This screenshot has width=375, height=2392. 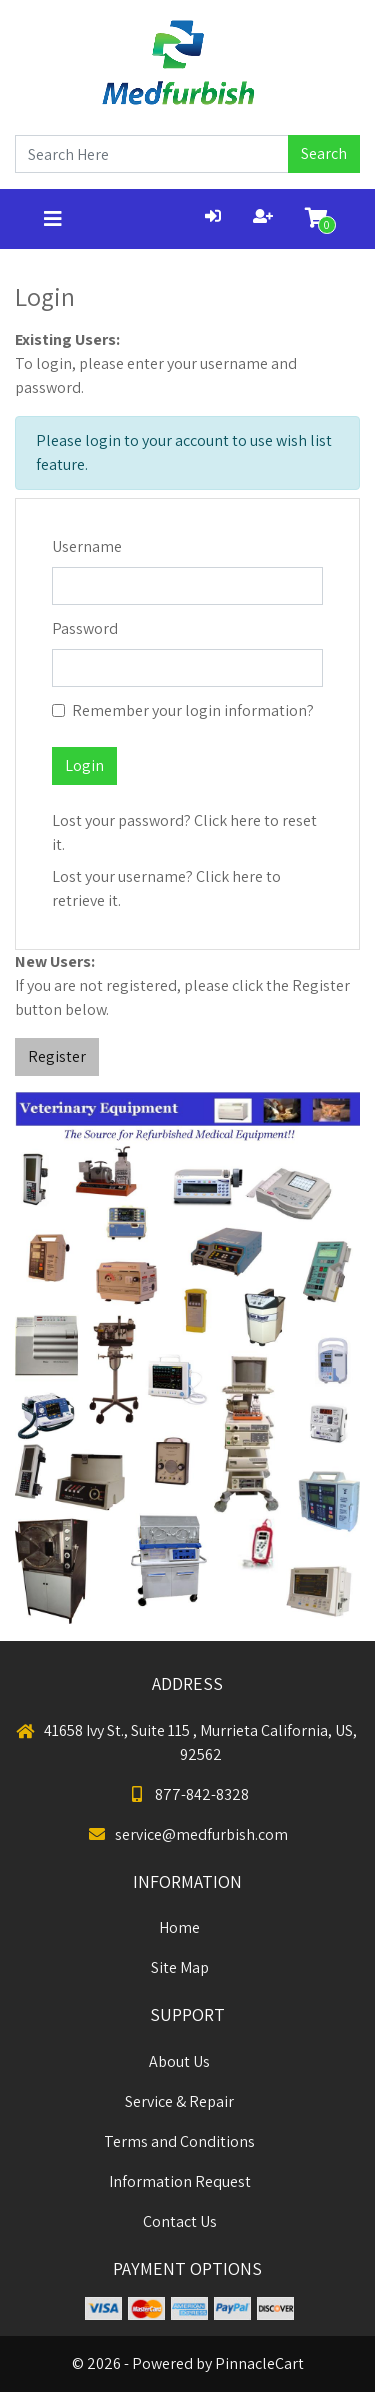 What do you see at coordinates (179, 1927) in the screenshot?
I see `Home` at bounding box center [179, 1927].